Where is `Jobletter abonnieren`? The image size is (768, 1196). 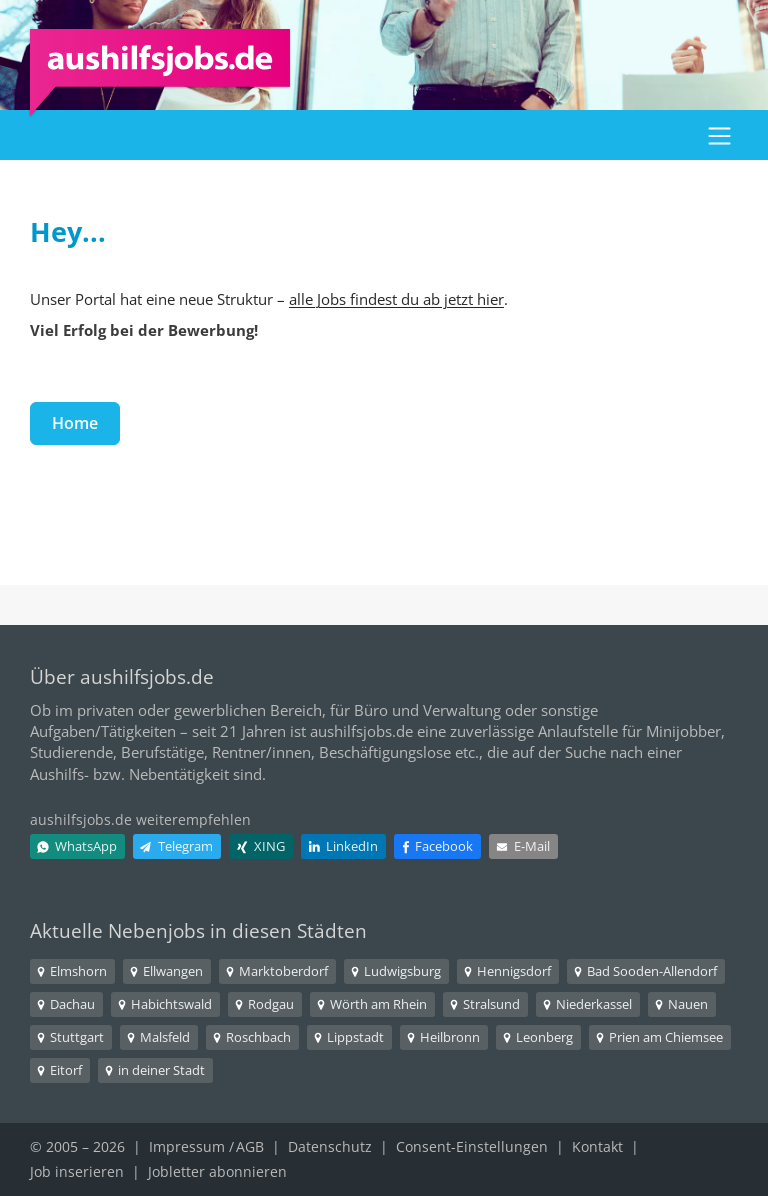
Jobletter abonnieren is located at coordinates (217, 1171).